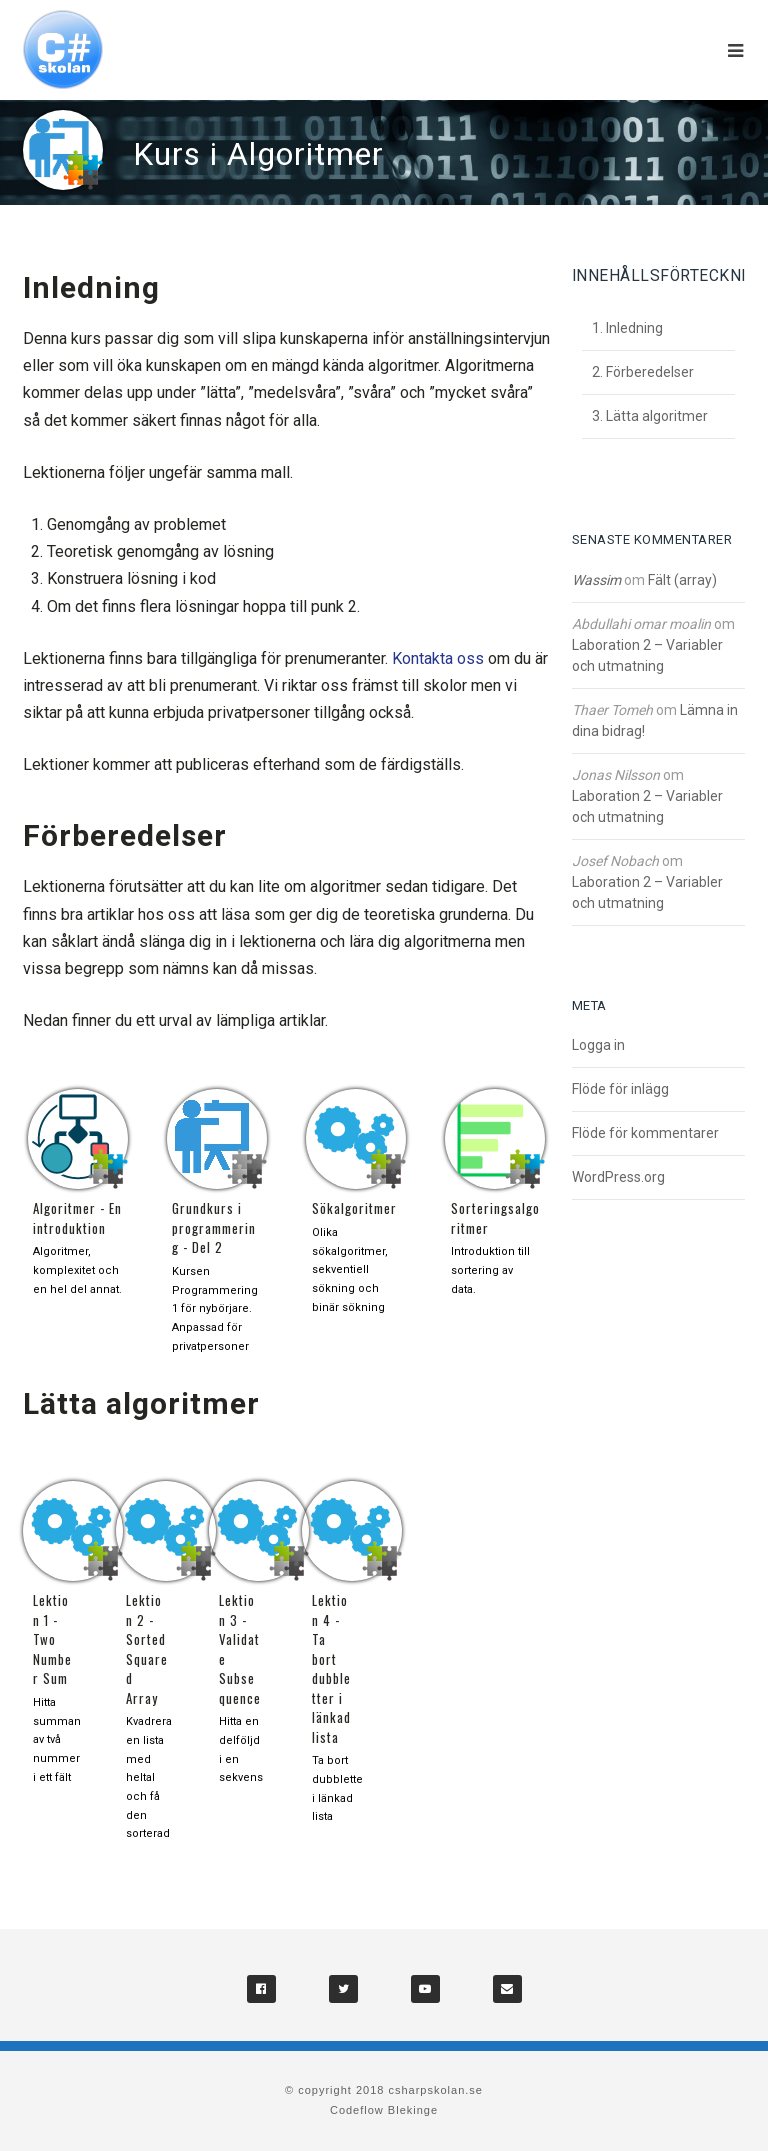 The image size is (768, 2151). Describe the element at coordinates (620, 1089) in the screenshot. I see `Flöde för inlägg` at that location.